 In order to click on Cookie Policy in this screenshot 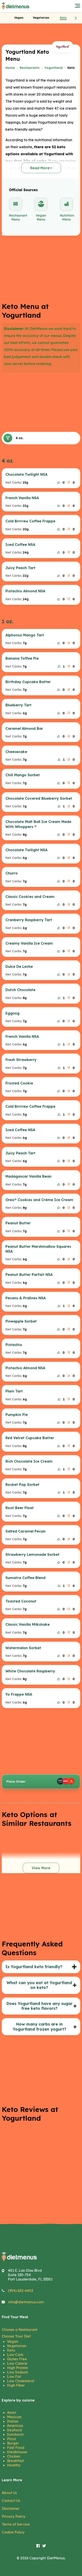, I will do `click(13, 2532)`.